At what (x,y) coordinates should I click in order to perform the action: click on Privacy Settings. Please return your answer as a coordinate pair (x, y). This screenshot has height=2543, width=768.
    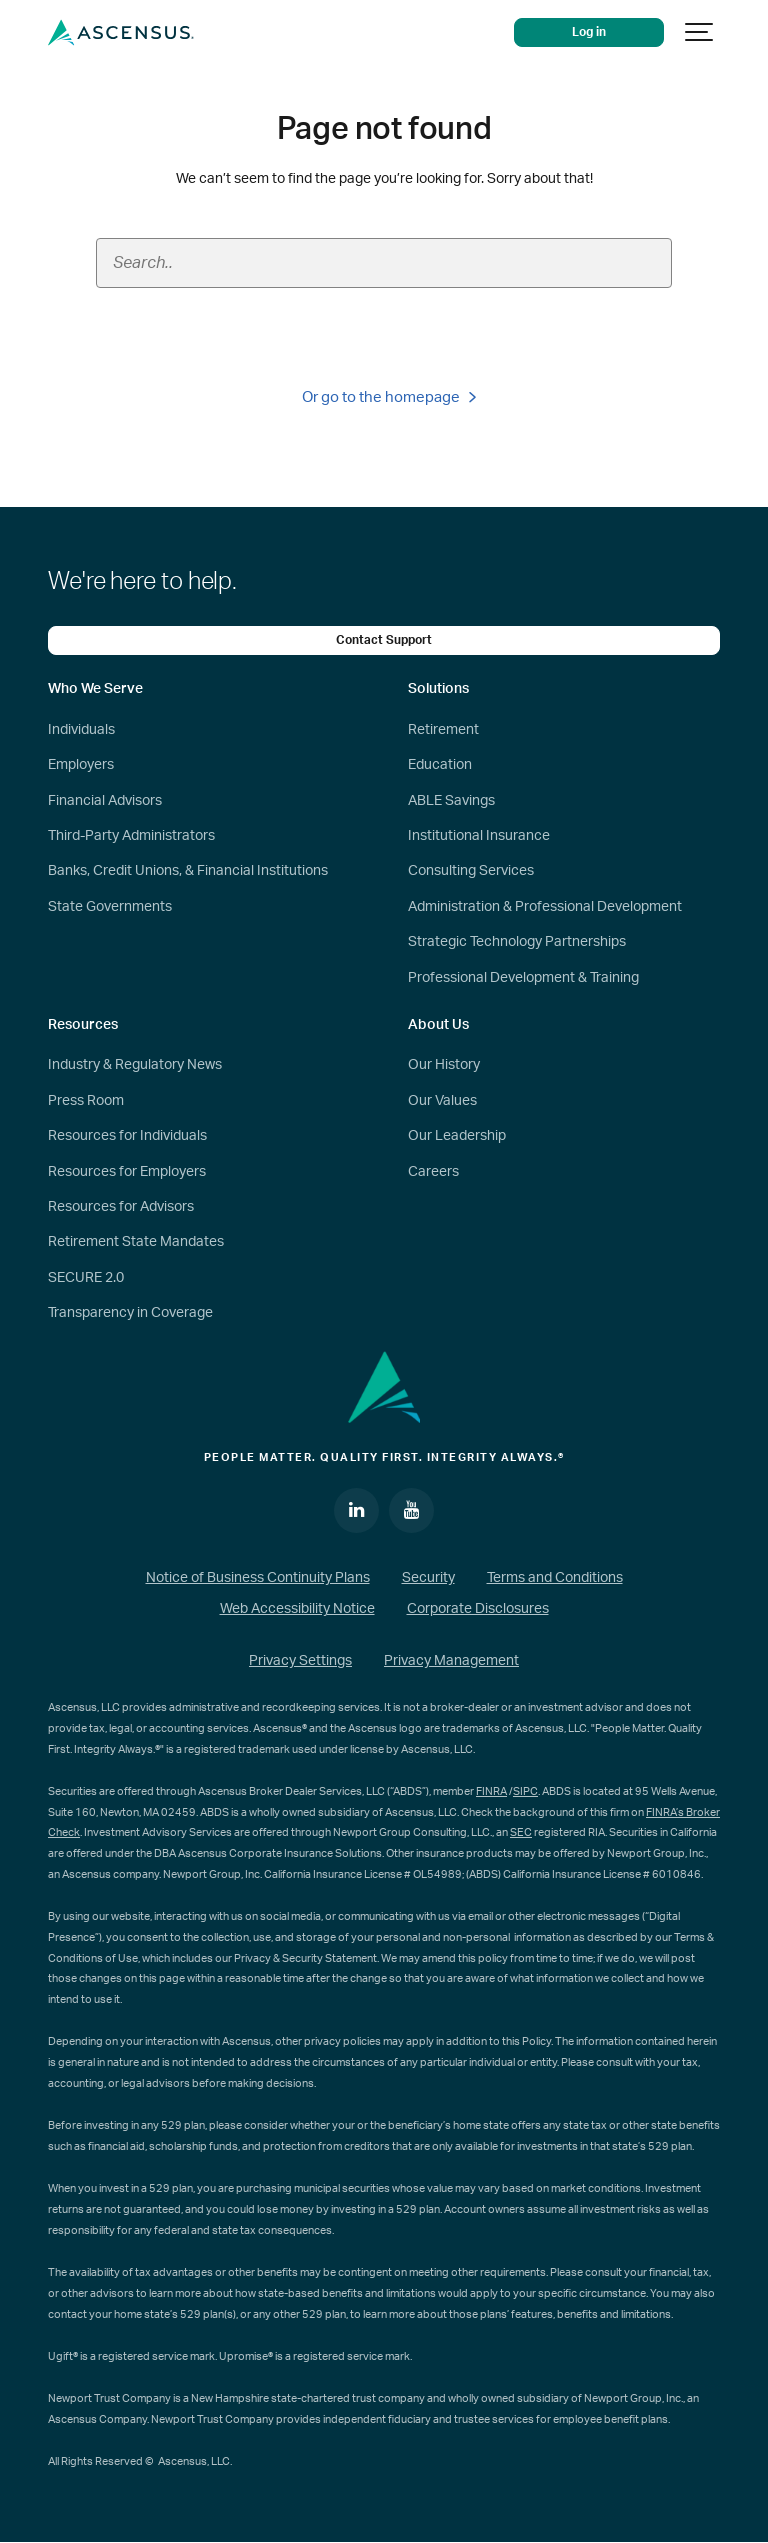
    Looking at the image, I should click on (300, 1661).